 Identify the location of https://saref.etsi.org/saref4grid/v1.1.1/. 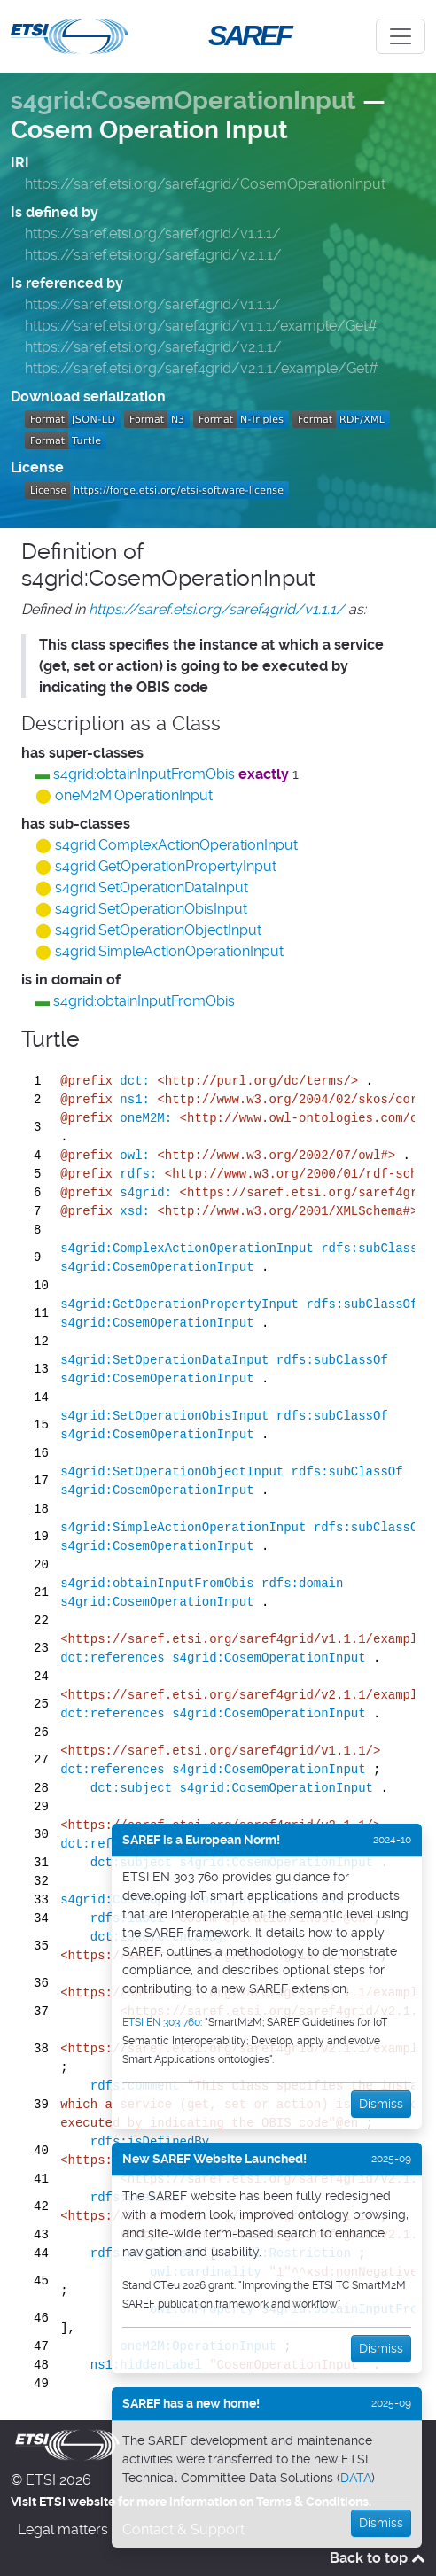
(153, 233).